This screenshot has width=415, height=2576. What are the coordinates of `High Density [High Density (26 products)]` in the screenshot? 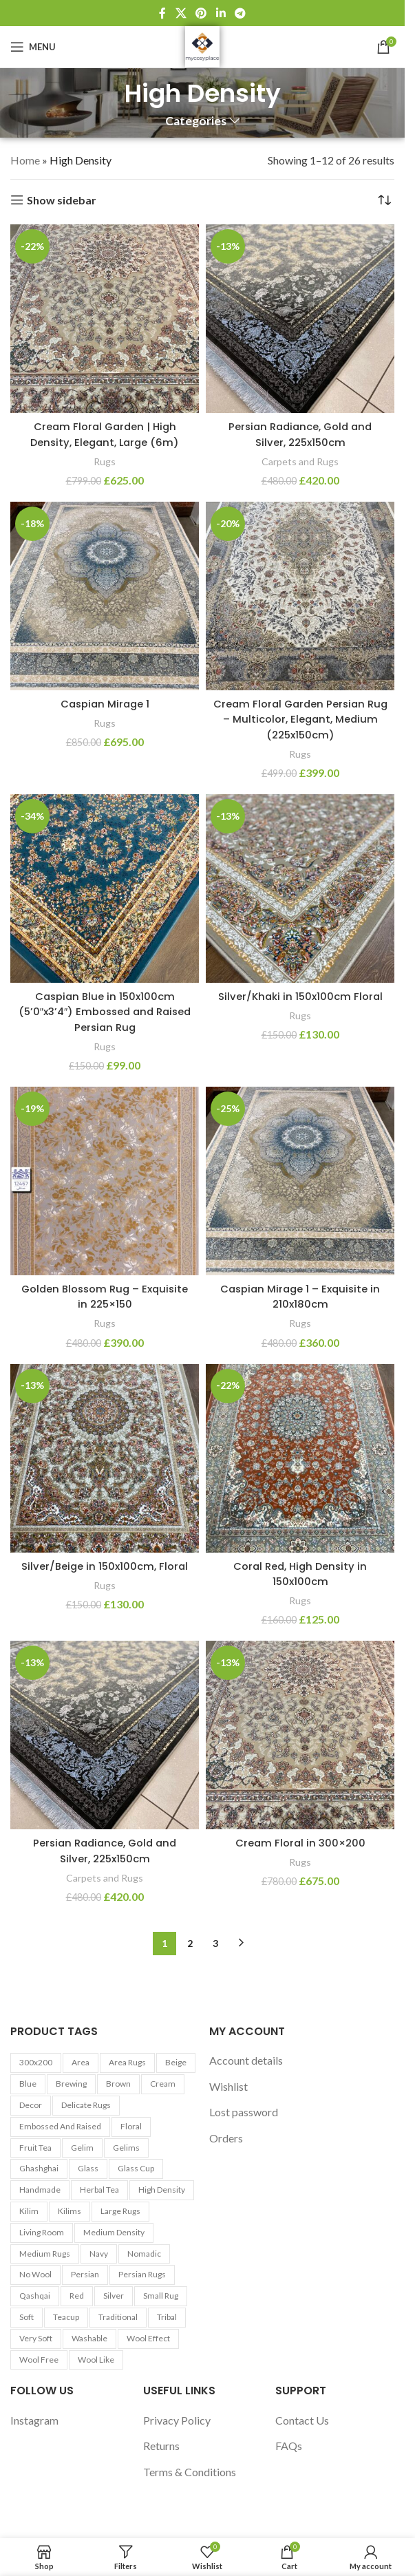 It's located at (161, 2189).